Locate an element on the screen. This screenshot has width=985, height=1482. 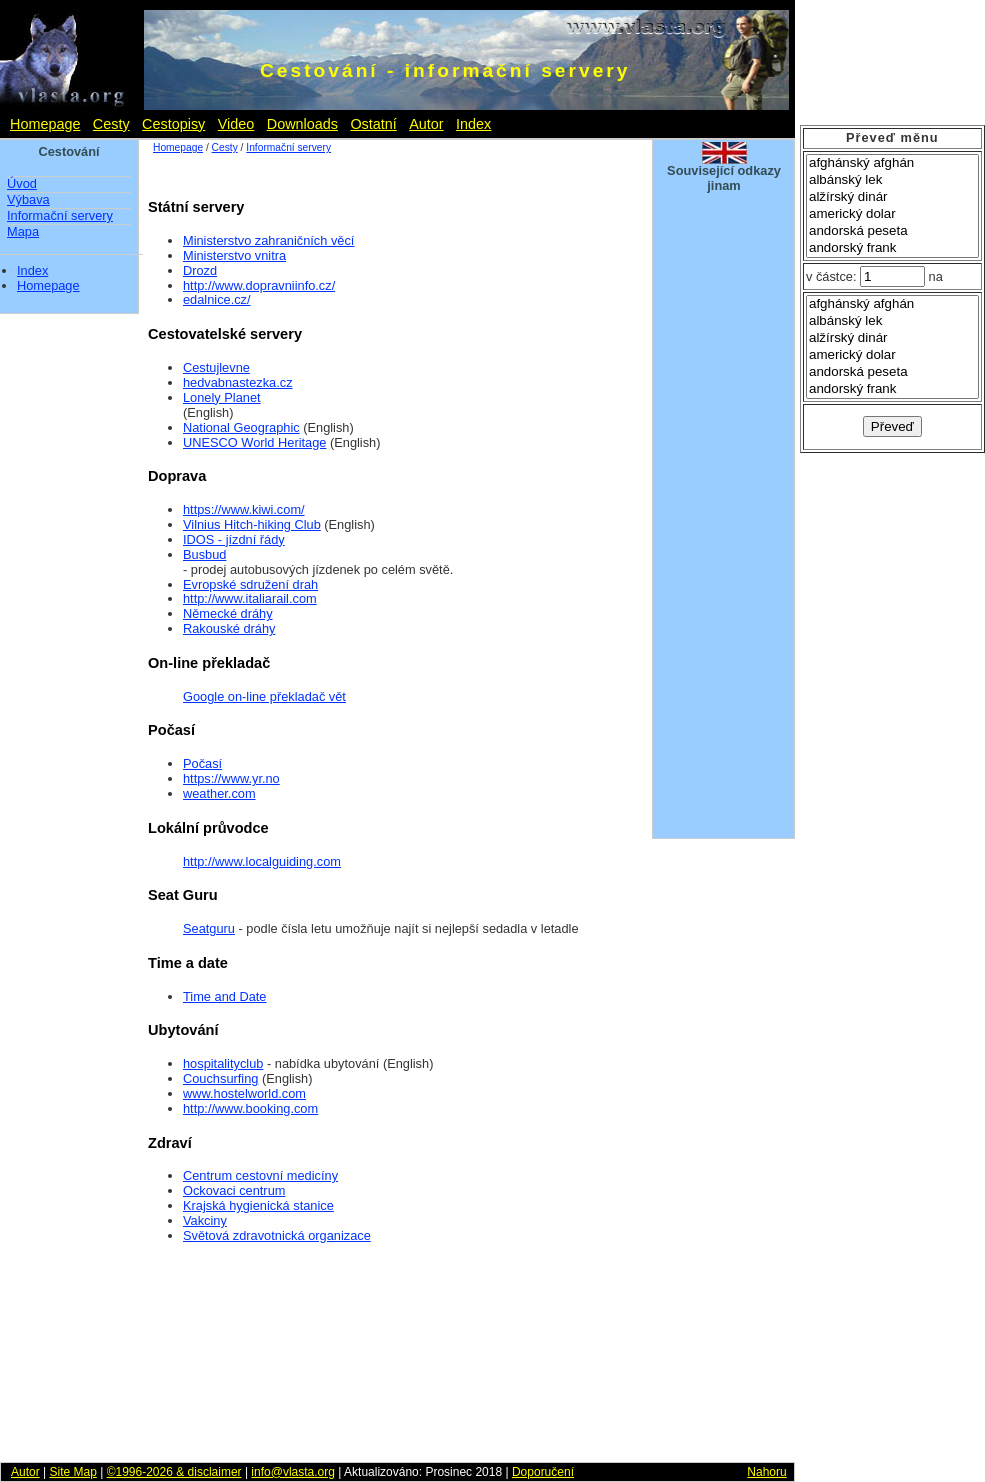
andorská peseta is located at coordinates (892, 231).